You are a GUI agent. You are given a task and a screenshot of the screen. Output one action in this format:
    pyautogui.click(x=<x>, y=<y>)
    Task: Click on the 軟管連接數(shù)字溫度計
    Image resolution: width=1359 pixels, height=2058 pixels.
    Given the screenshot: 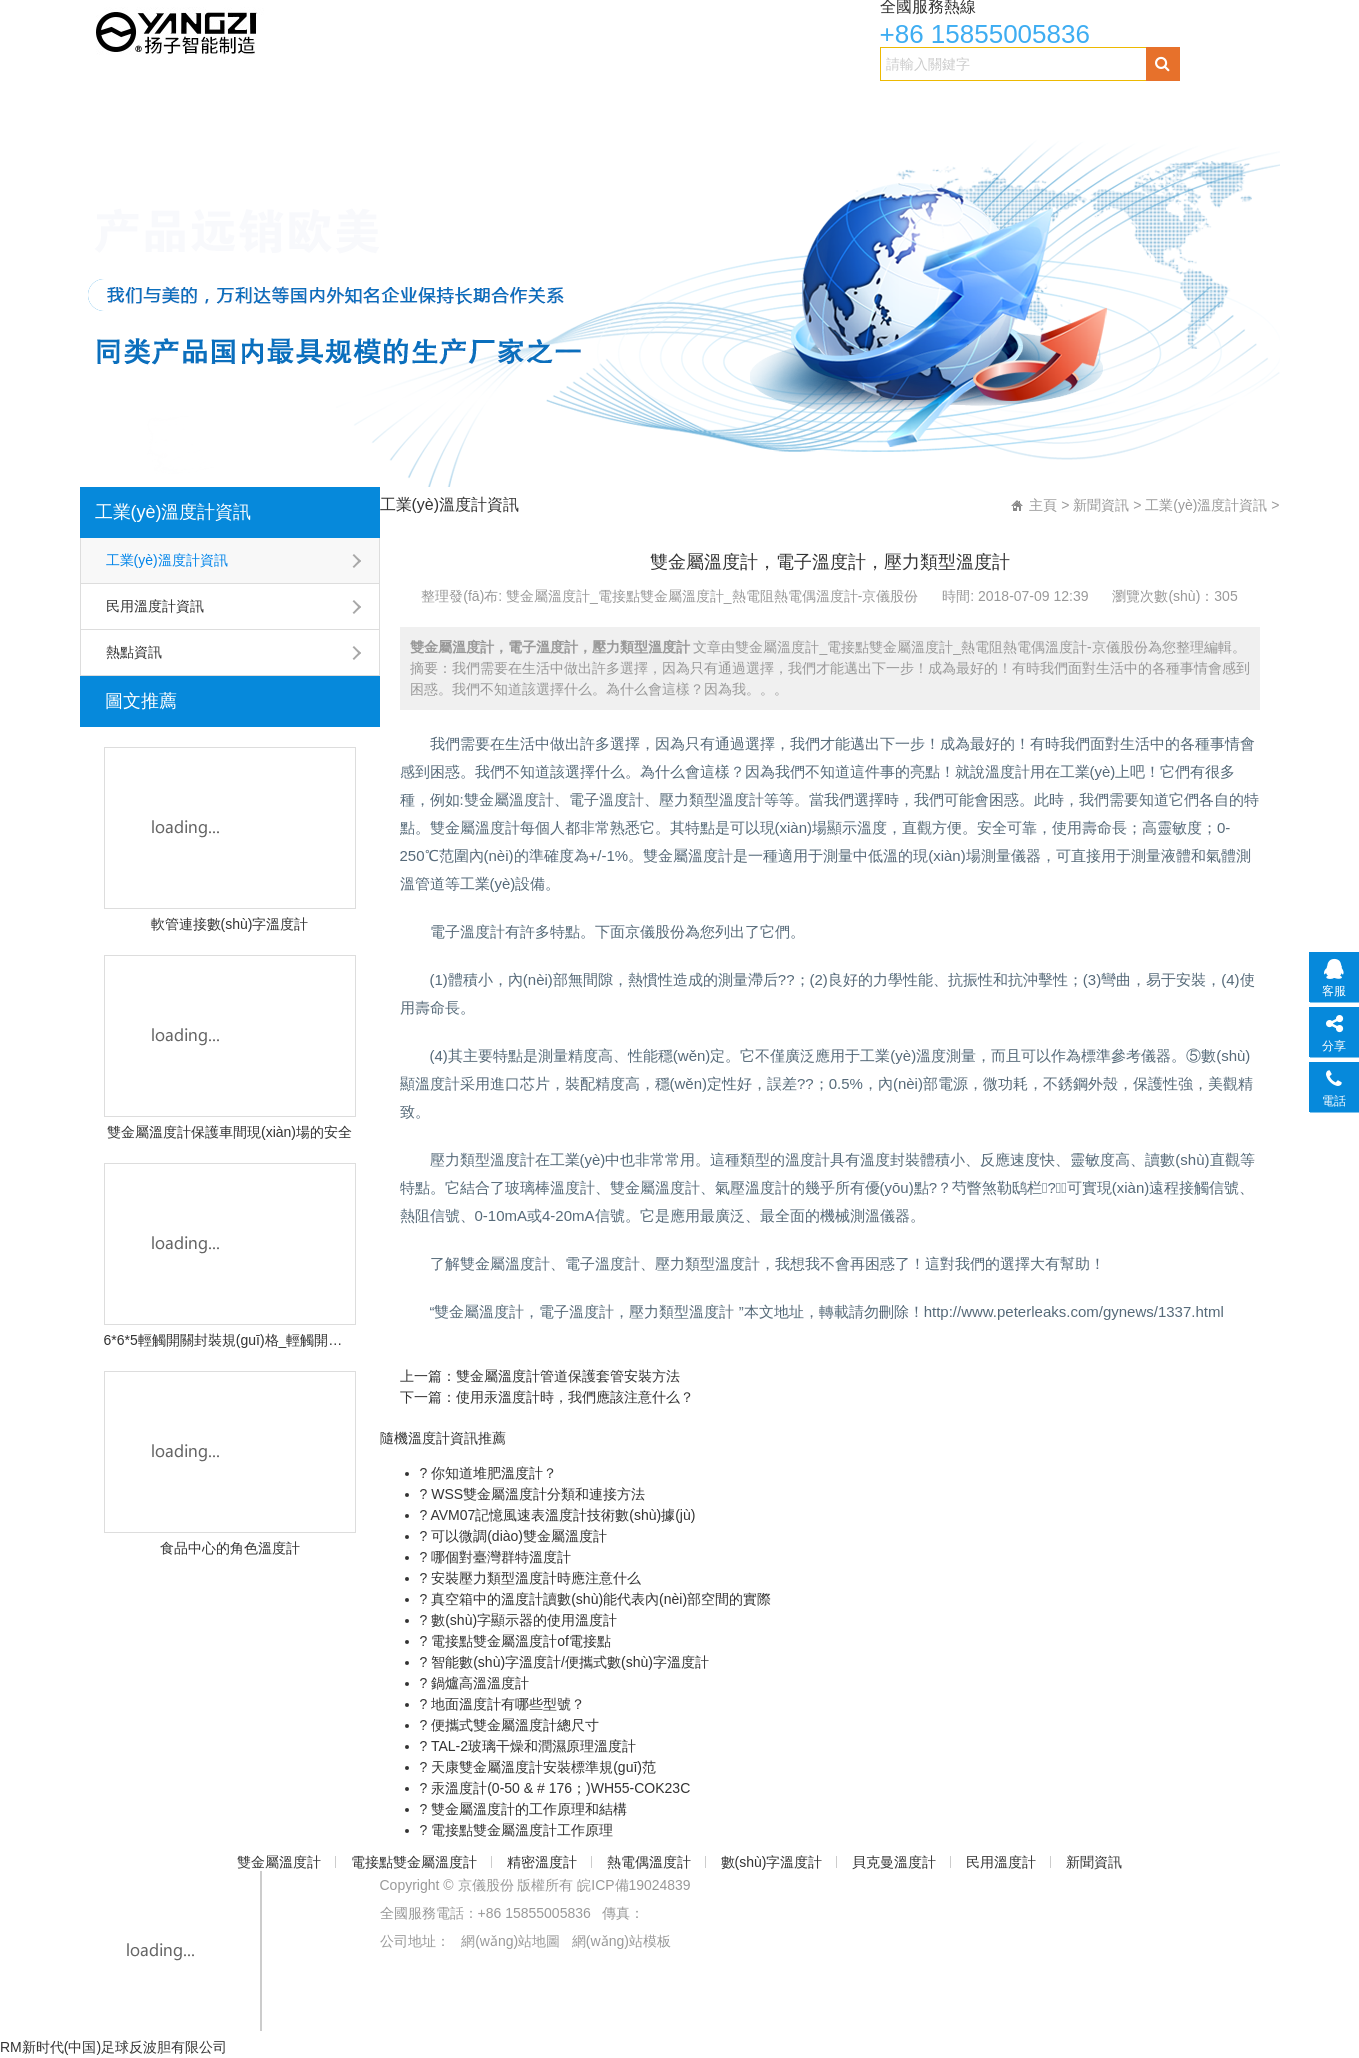 What is the action you would take?
    pyautogui.click(x=230, y=924)
    